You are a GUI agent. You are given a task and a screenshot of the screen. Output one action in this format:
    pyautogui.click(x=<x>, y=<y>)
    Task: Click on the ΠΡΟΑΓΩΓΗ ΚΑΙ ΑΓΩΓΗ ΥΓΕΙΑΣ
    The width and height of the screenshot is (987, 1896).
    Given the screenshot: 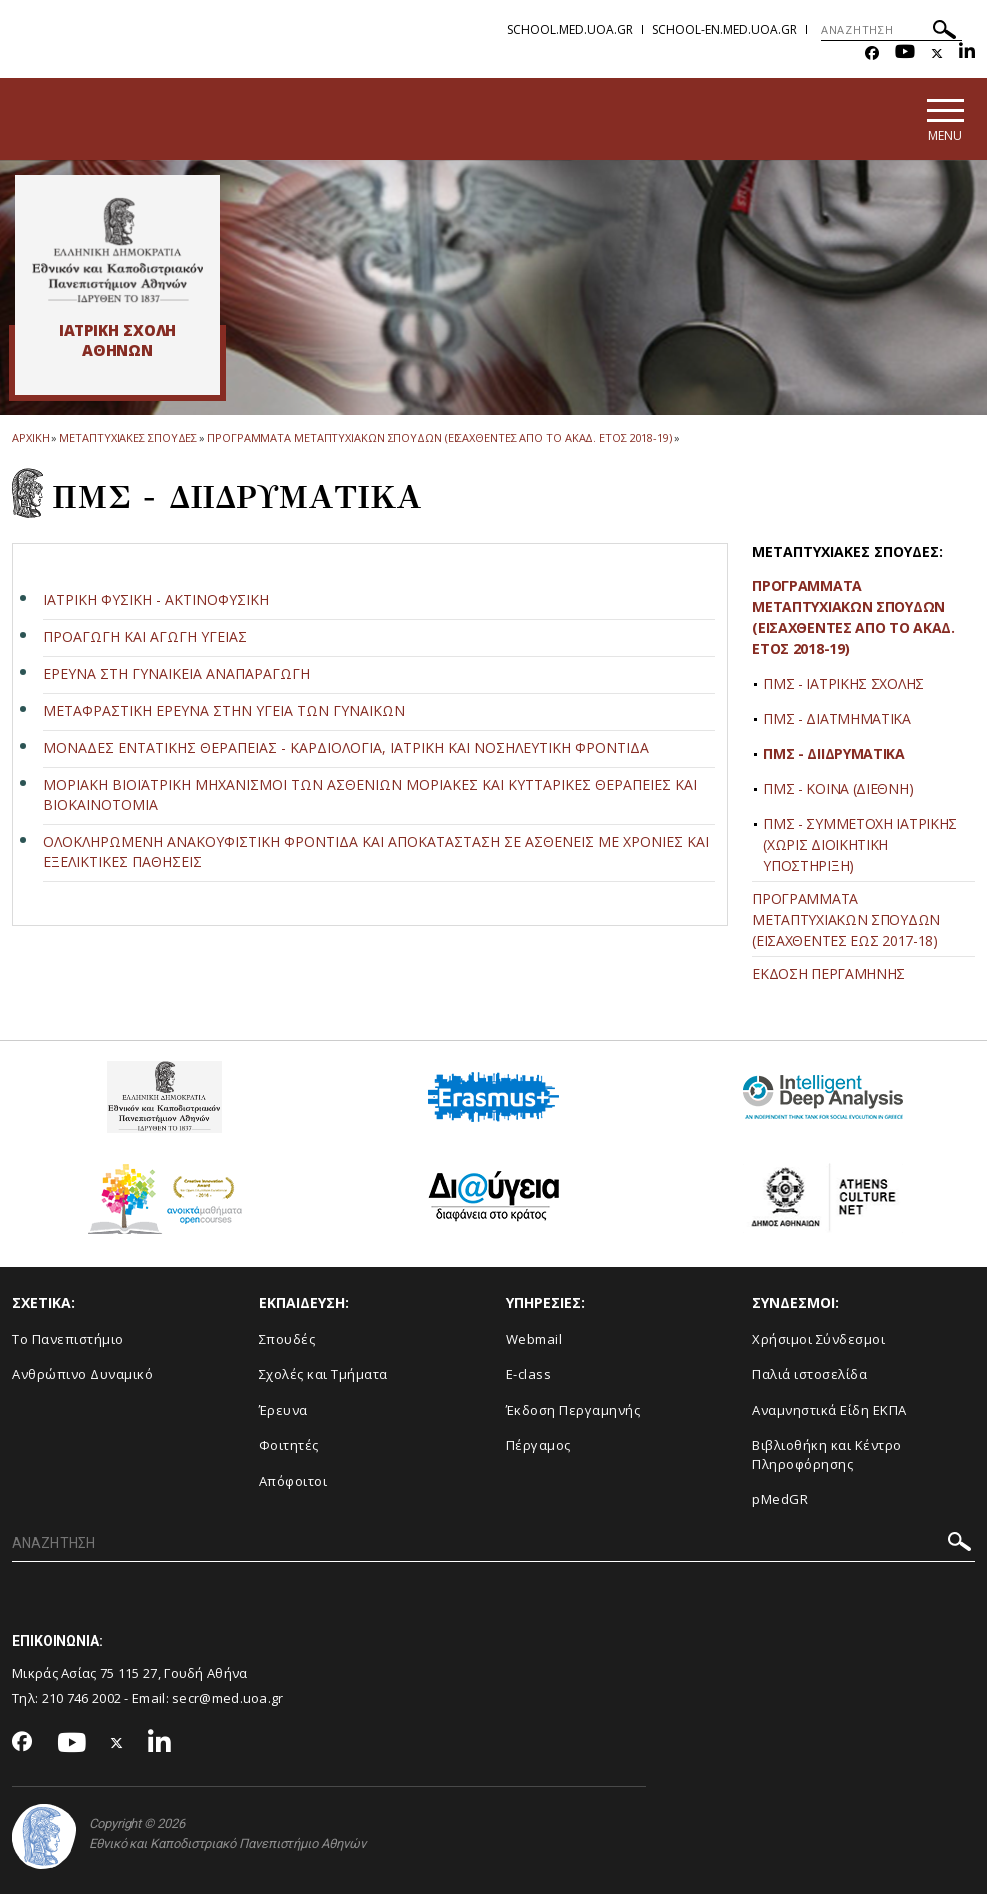 What is the action you would take?
    pyautogui.click(x=145, y=637)
    